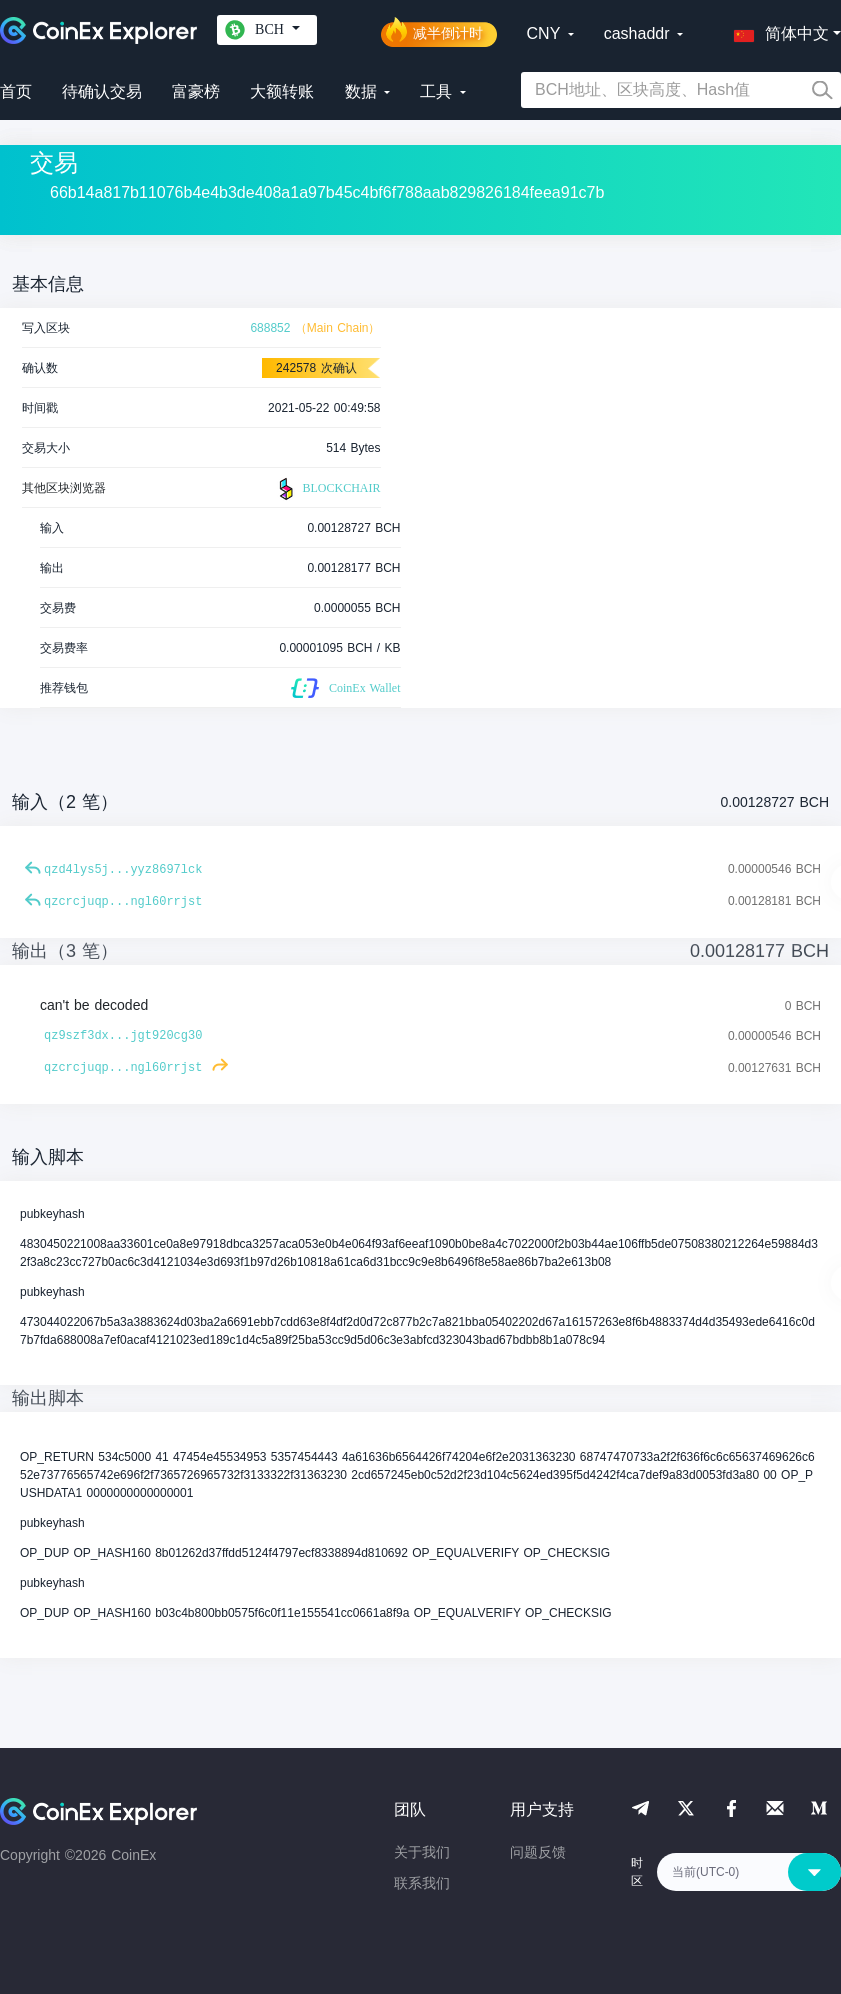  I want to click on qzd4lys5j...yyz8697lck, so click(123, 870).